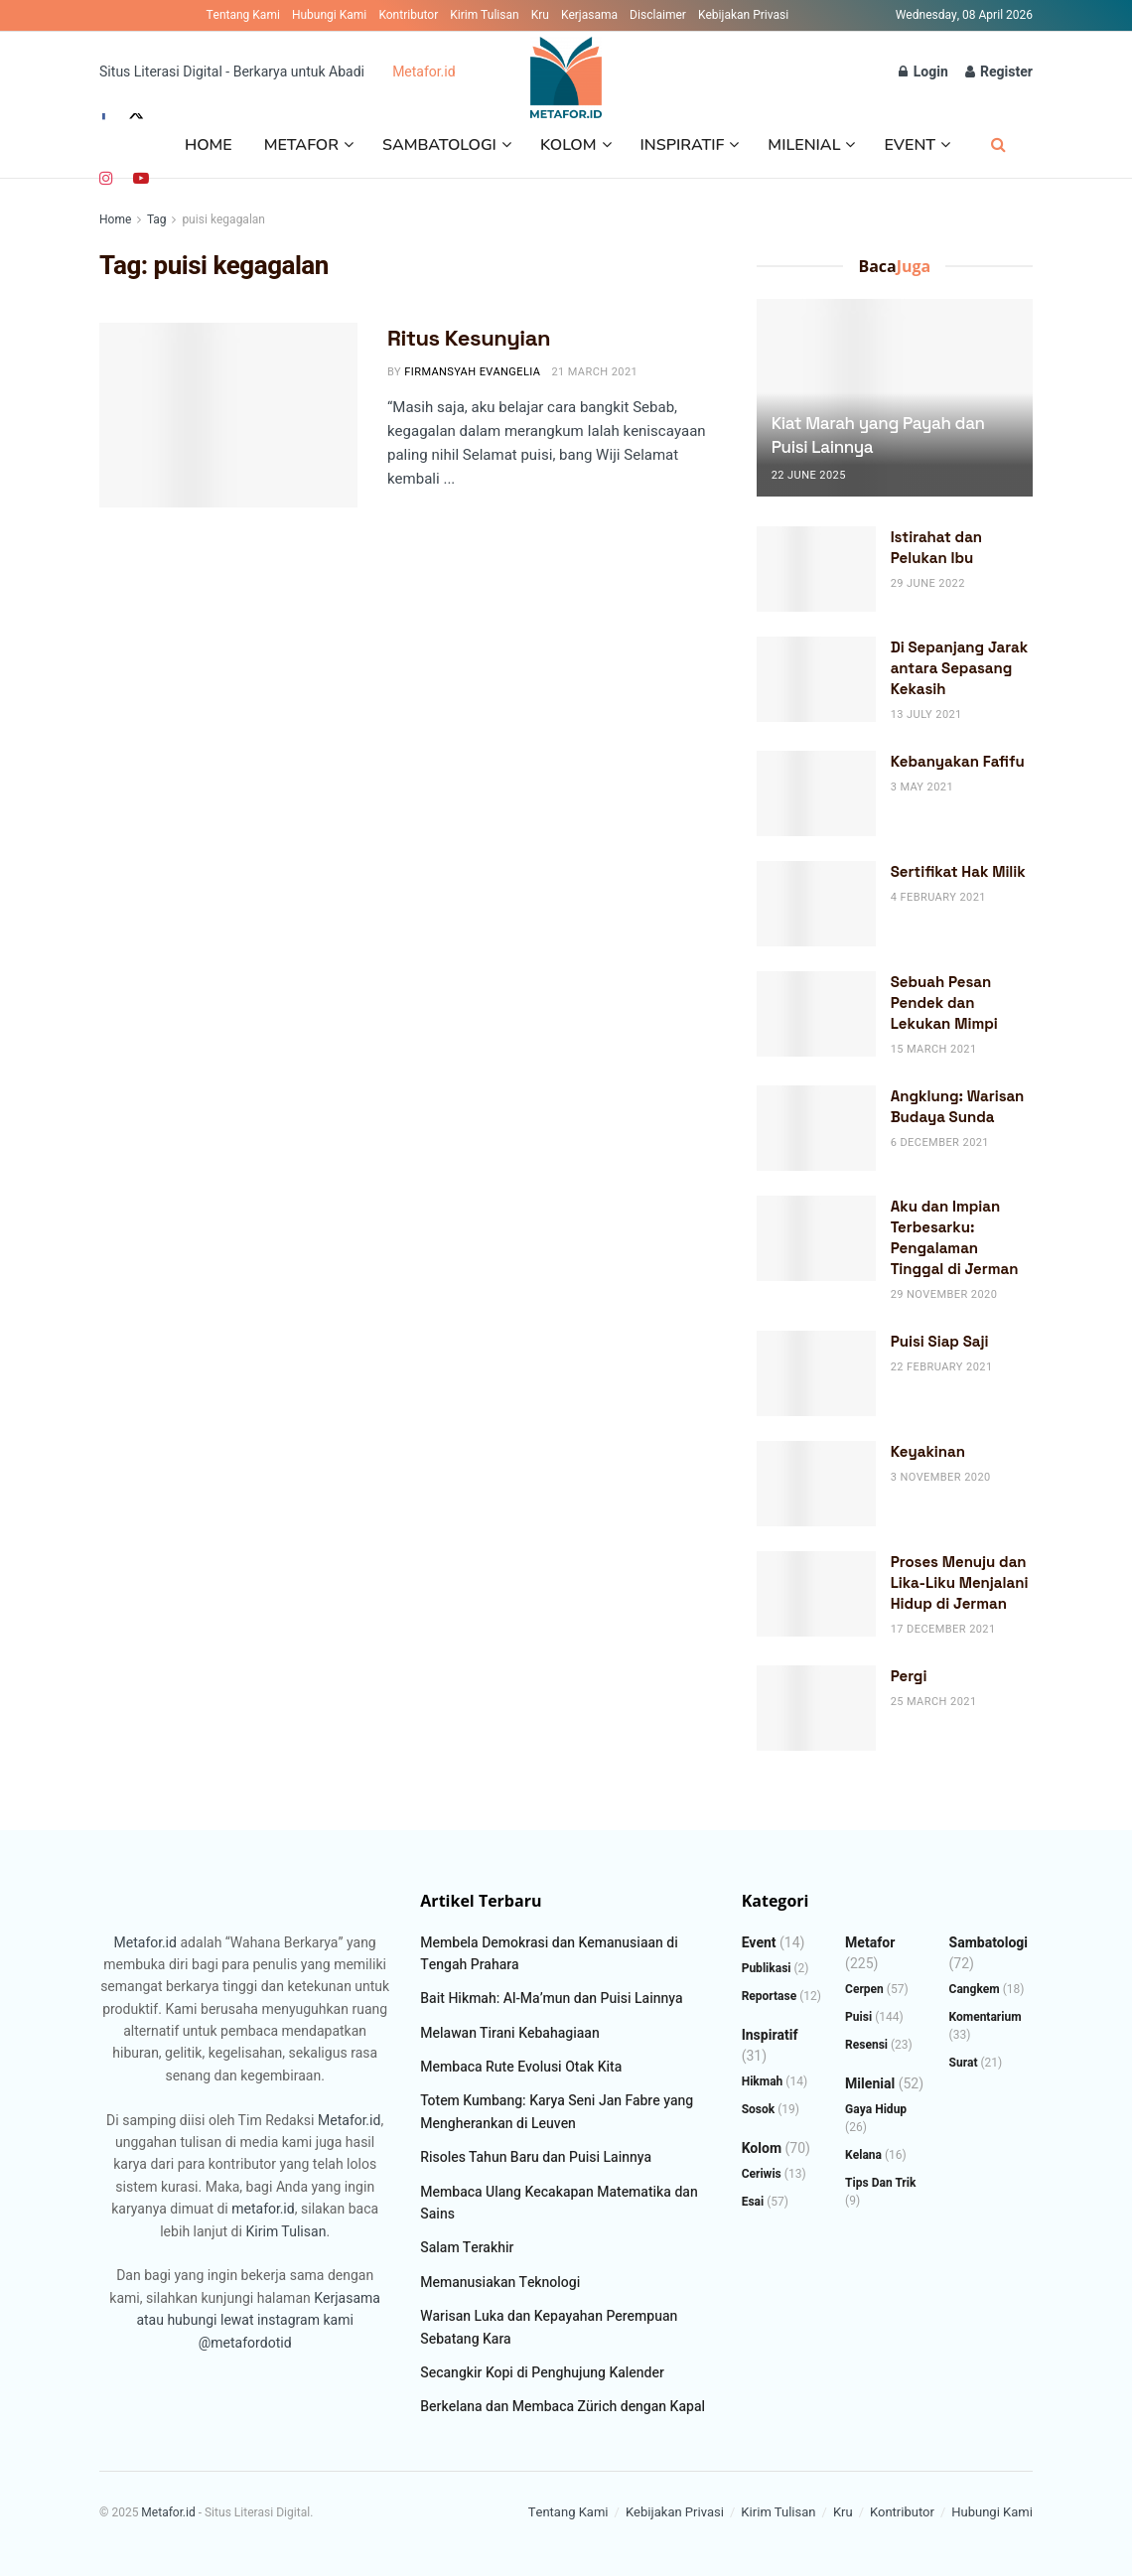  Describe the element at coordinates (466, 2247) in the screenshot. I see `Salam Terakhir` at that location.